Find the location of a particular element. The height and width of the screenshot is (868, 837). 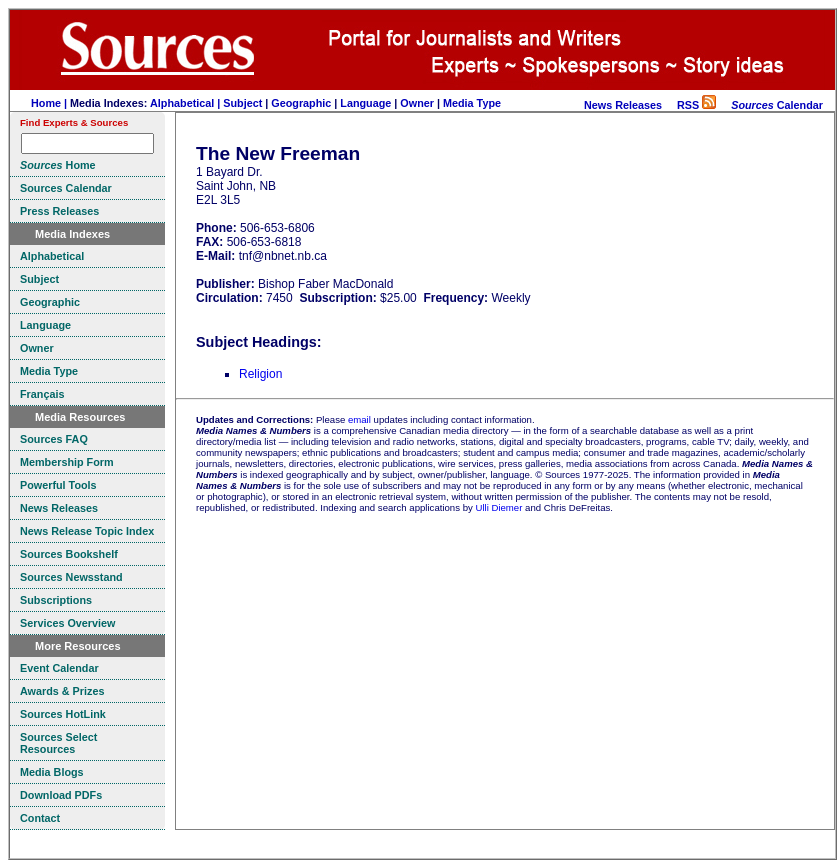

Religion is located at coordinates (260, 374).